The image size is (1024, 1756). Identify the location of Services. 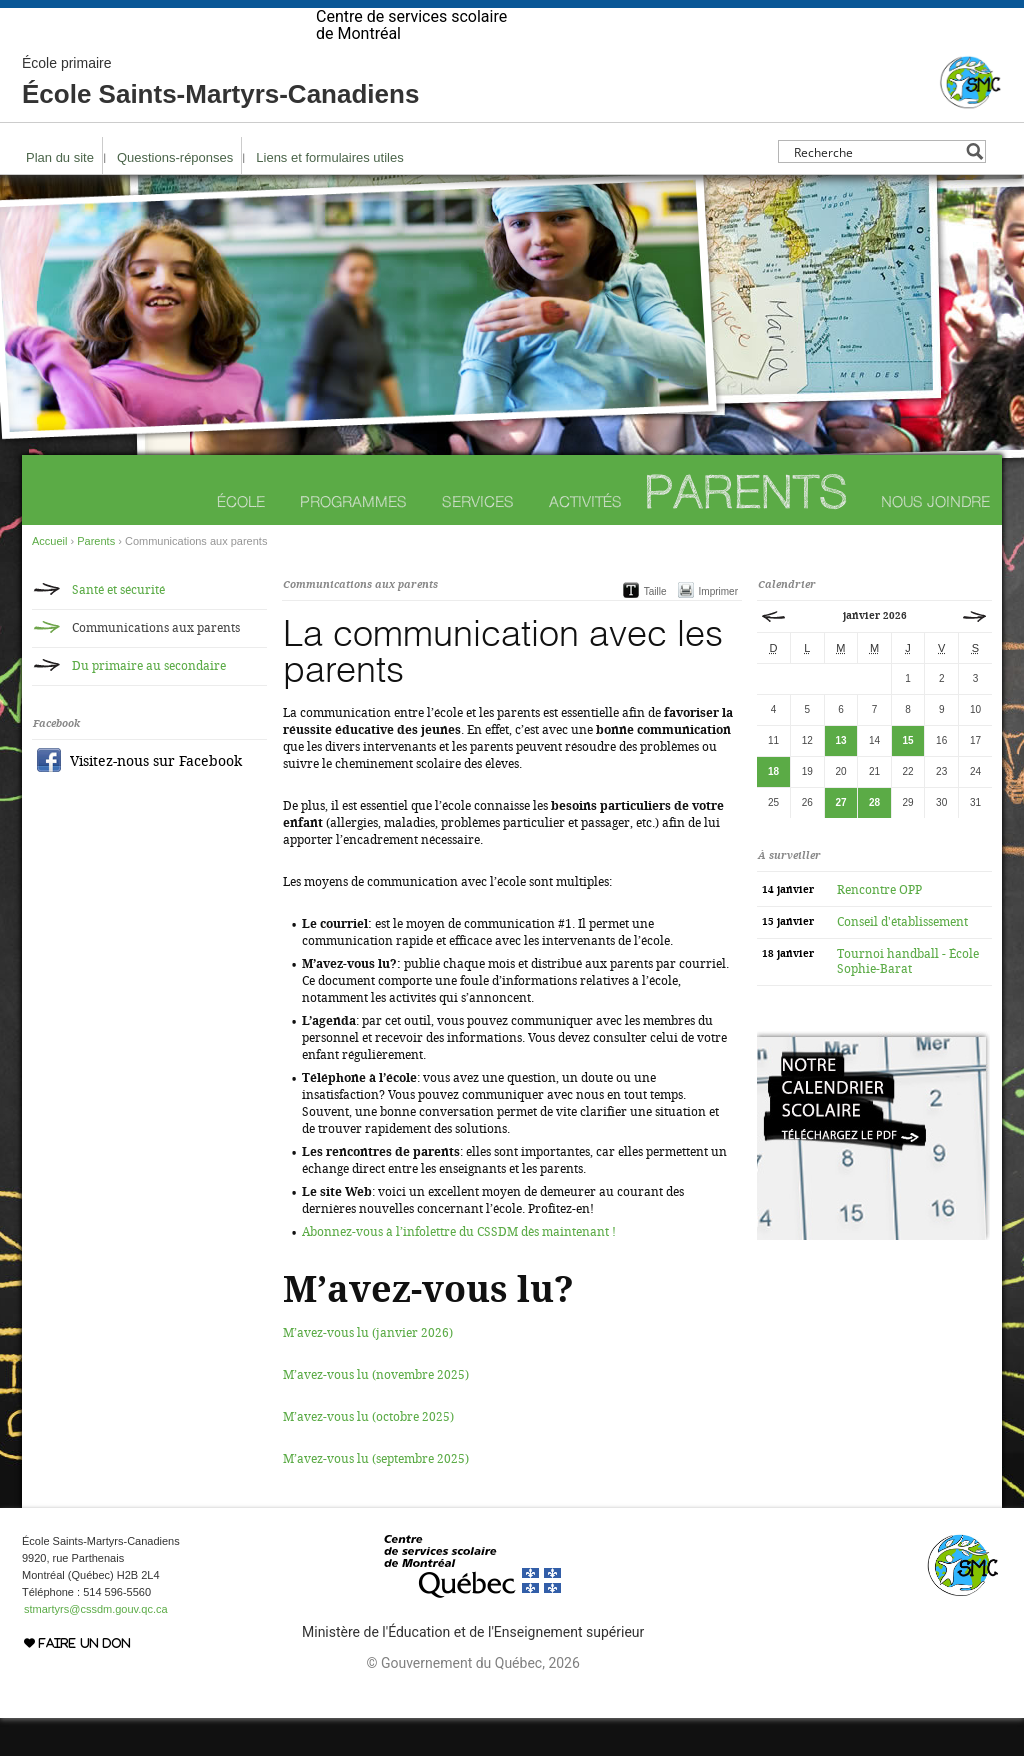
(478, 539).